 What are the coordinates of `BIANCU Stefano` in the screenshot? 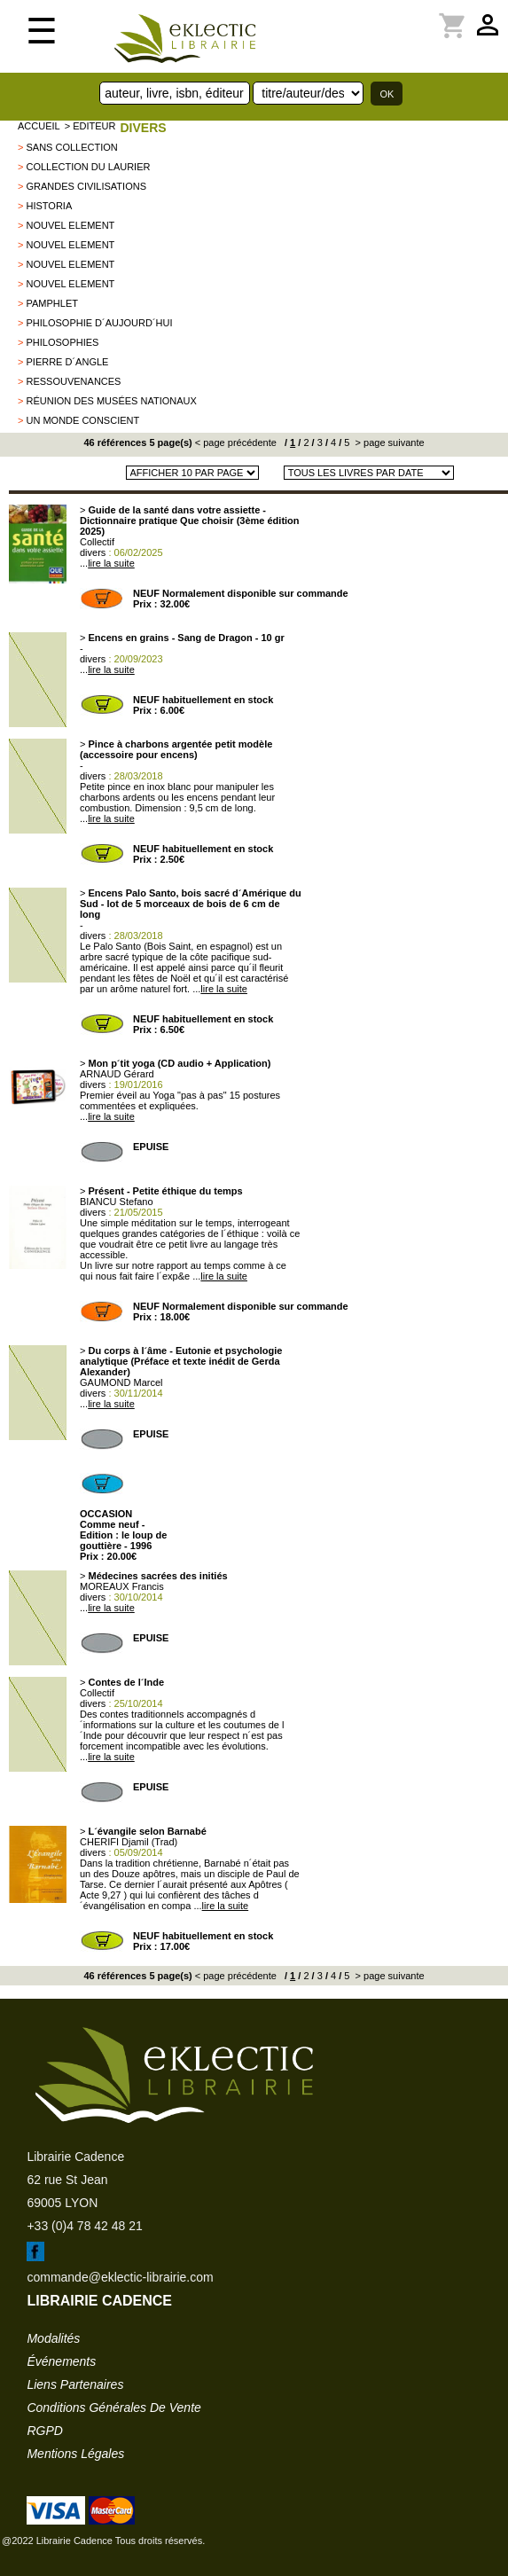 It's located at (116, 1201).